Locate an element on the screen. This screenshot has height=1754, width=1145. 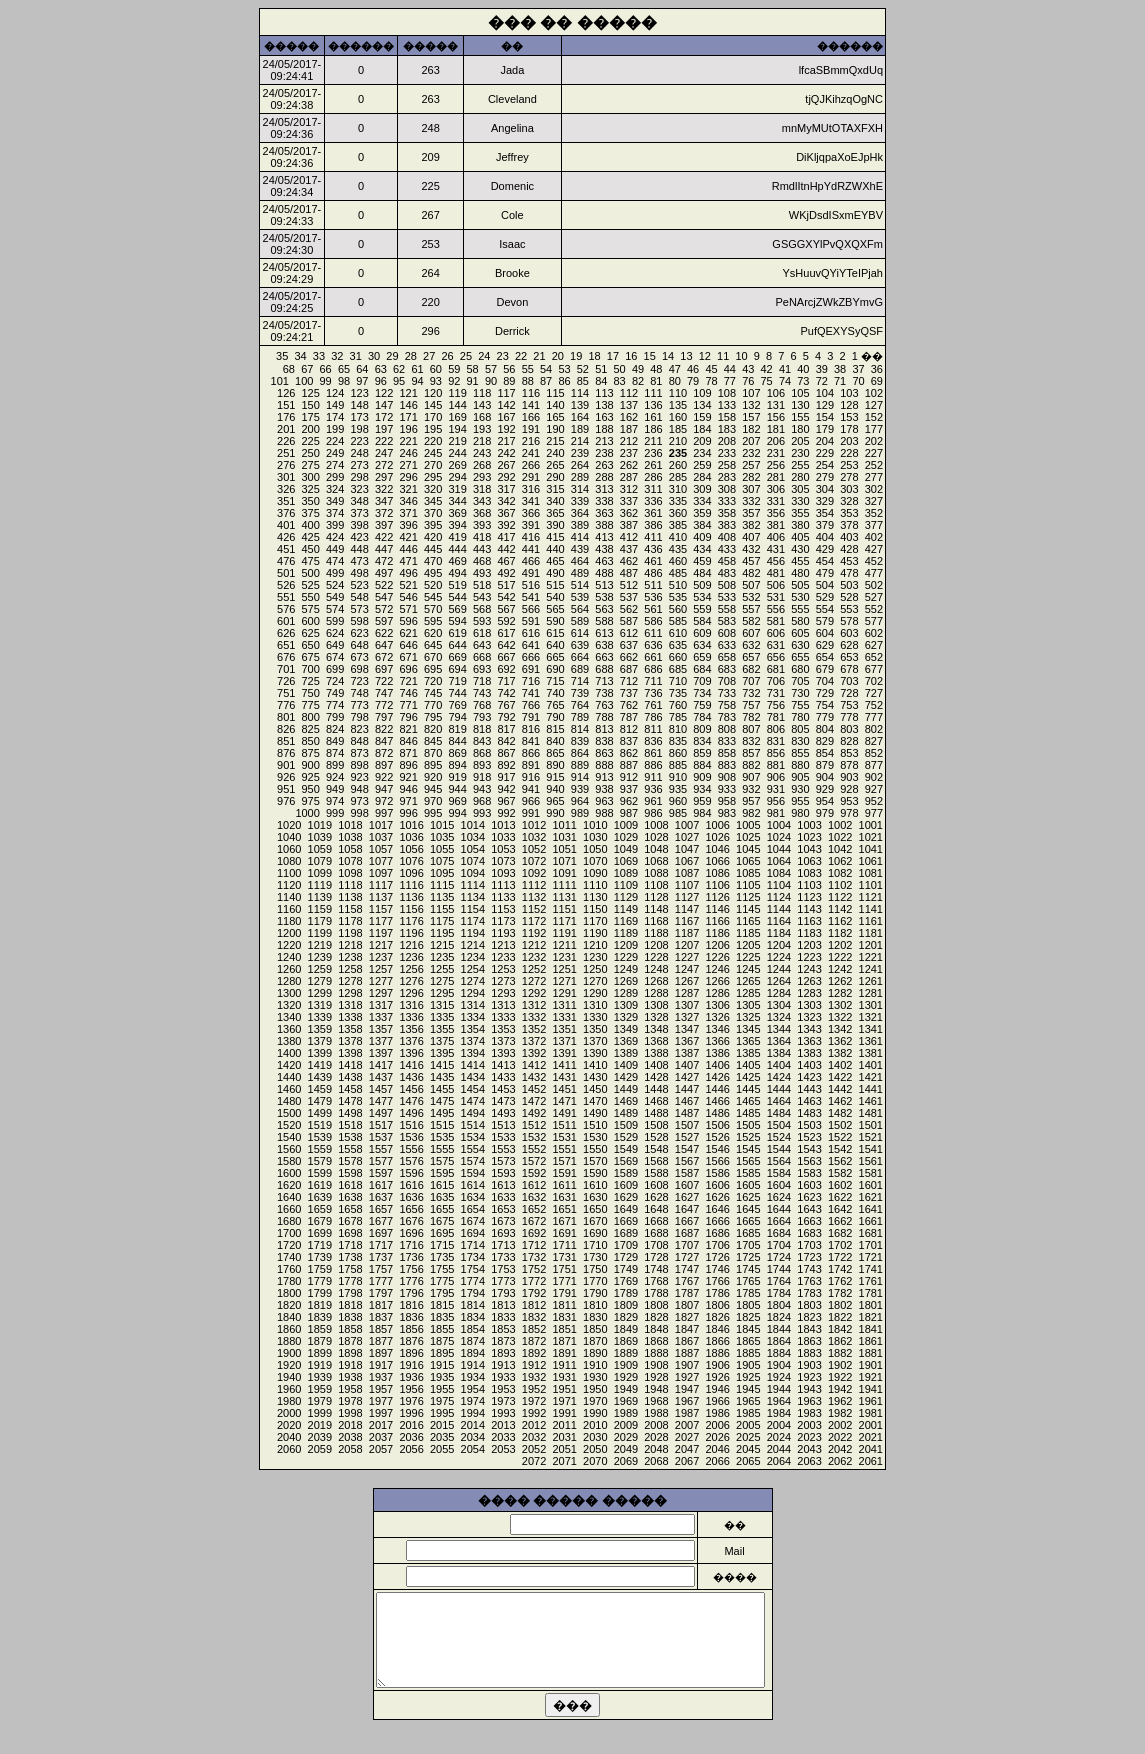
2034 is located at coordinates (473, 1437).